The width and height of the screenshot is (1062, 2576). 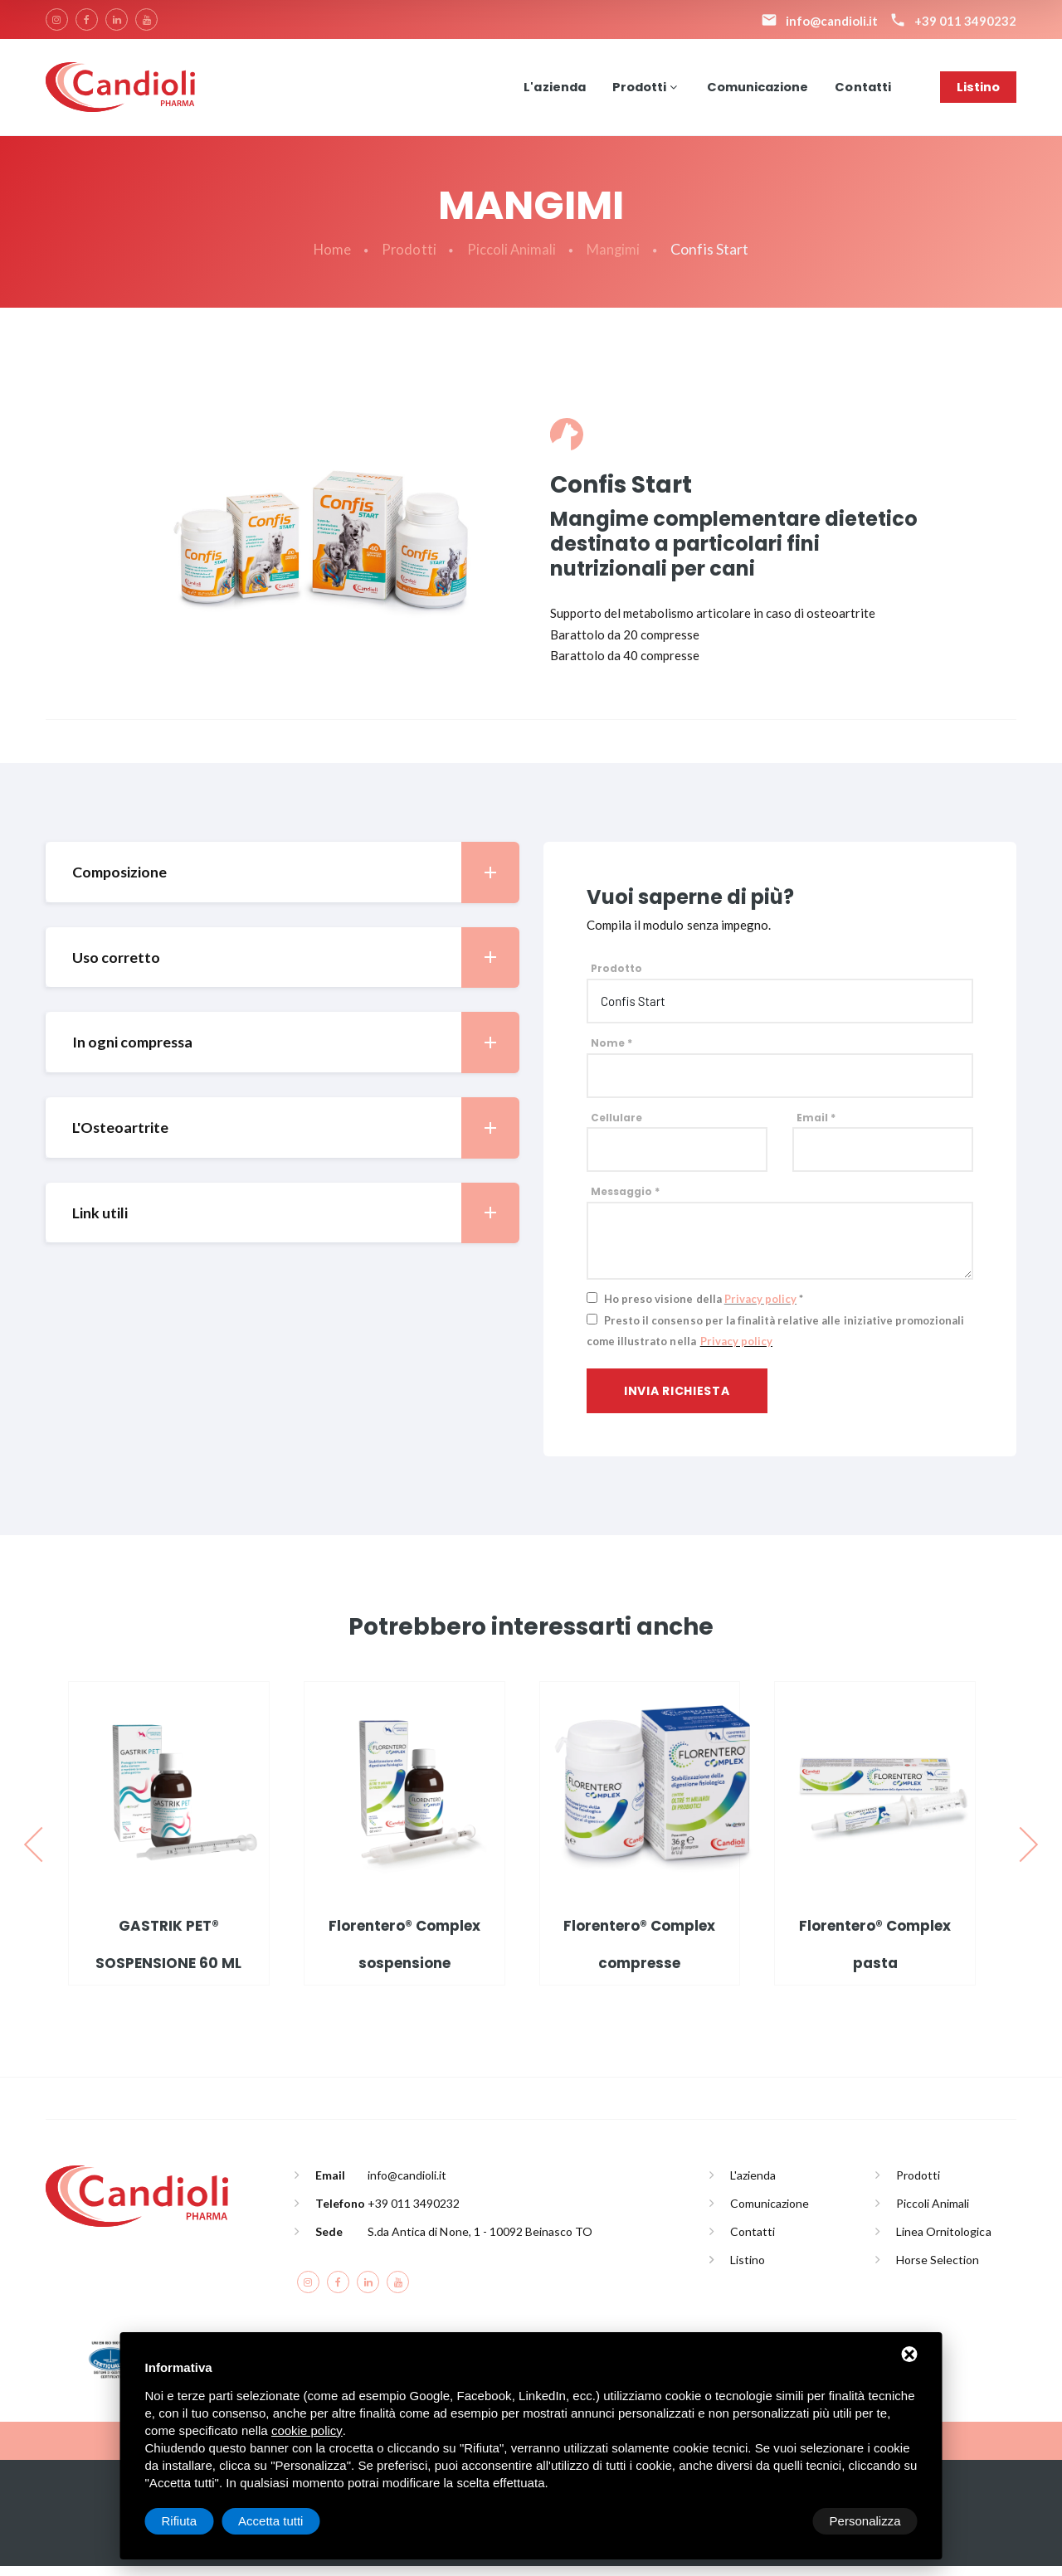 I want to click on Uso corretto [button], so click(x=295, y=966).